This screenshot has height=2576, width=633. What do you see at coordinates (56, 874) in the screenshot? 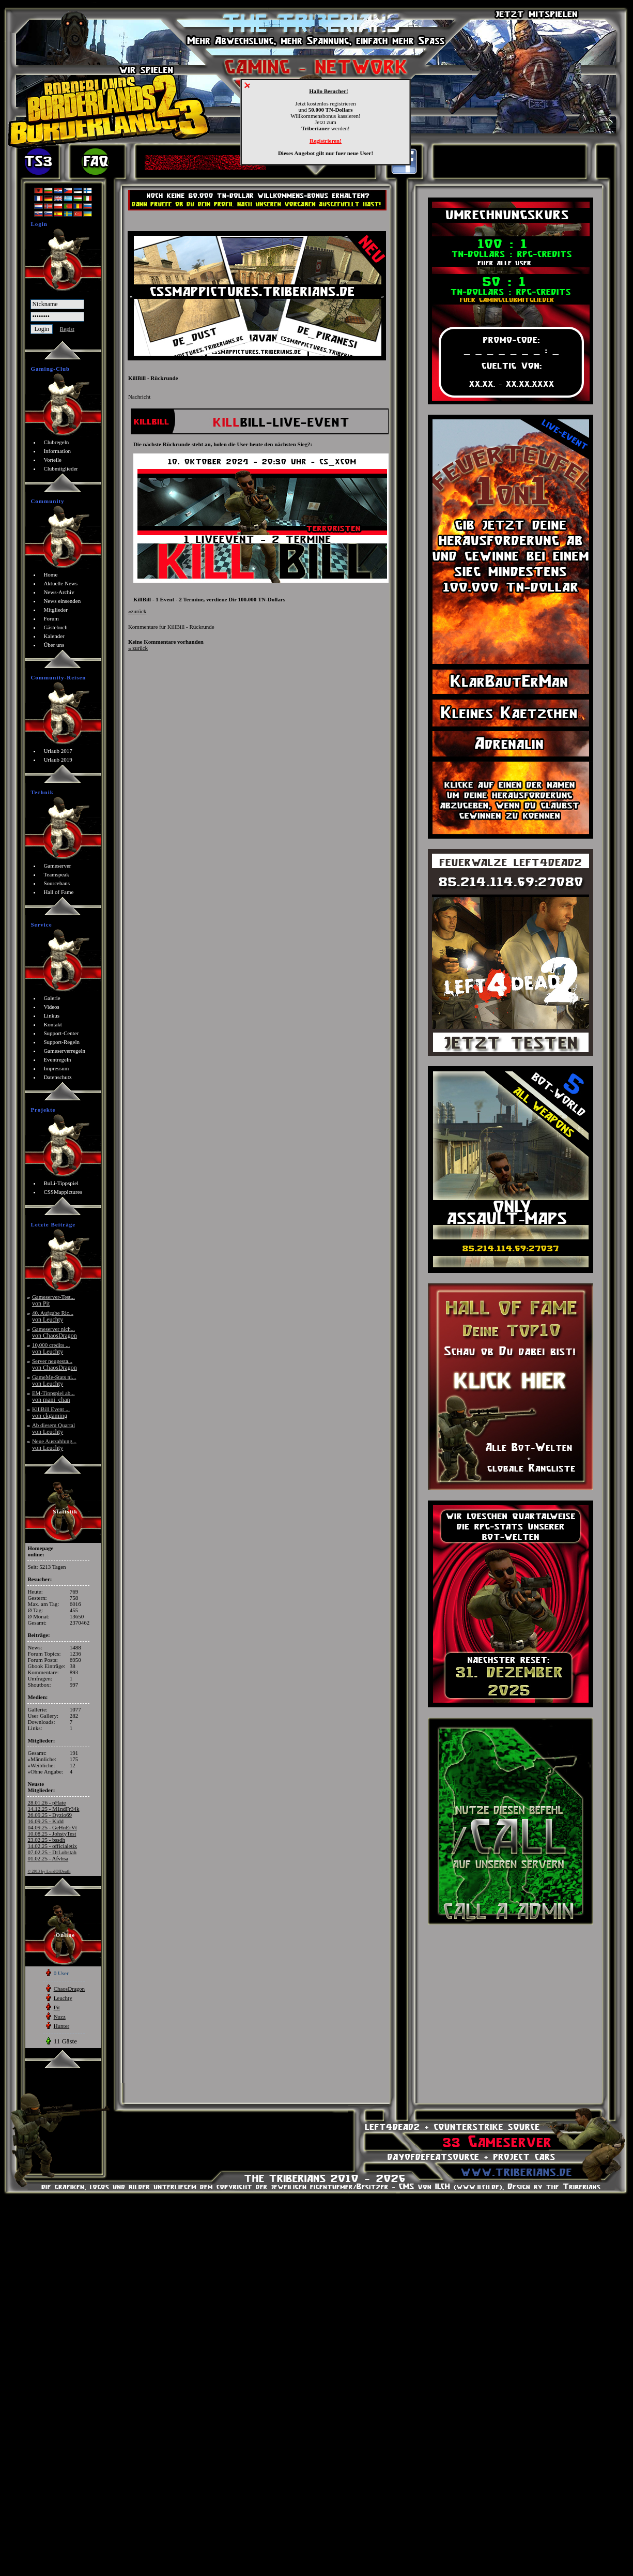
I see `Teamspeak` at bounding box center [56, 874].